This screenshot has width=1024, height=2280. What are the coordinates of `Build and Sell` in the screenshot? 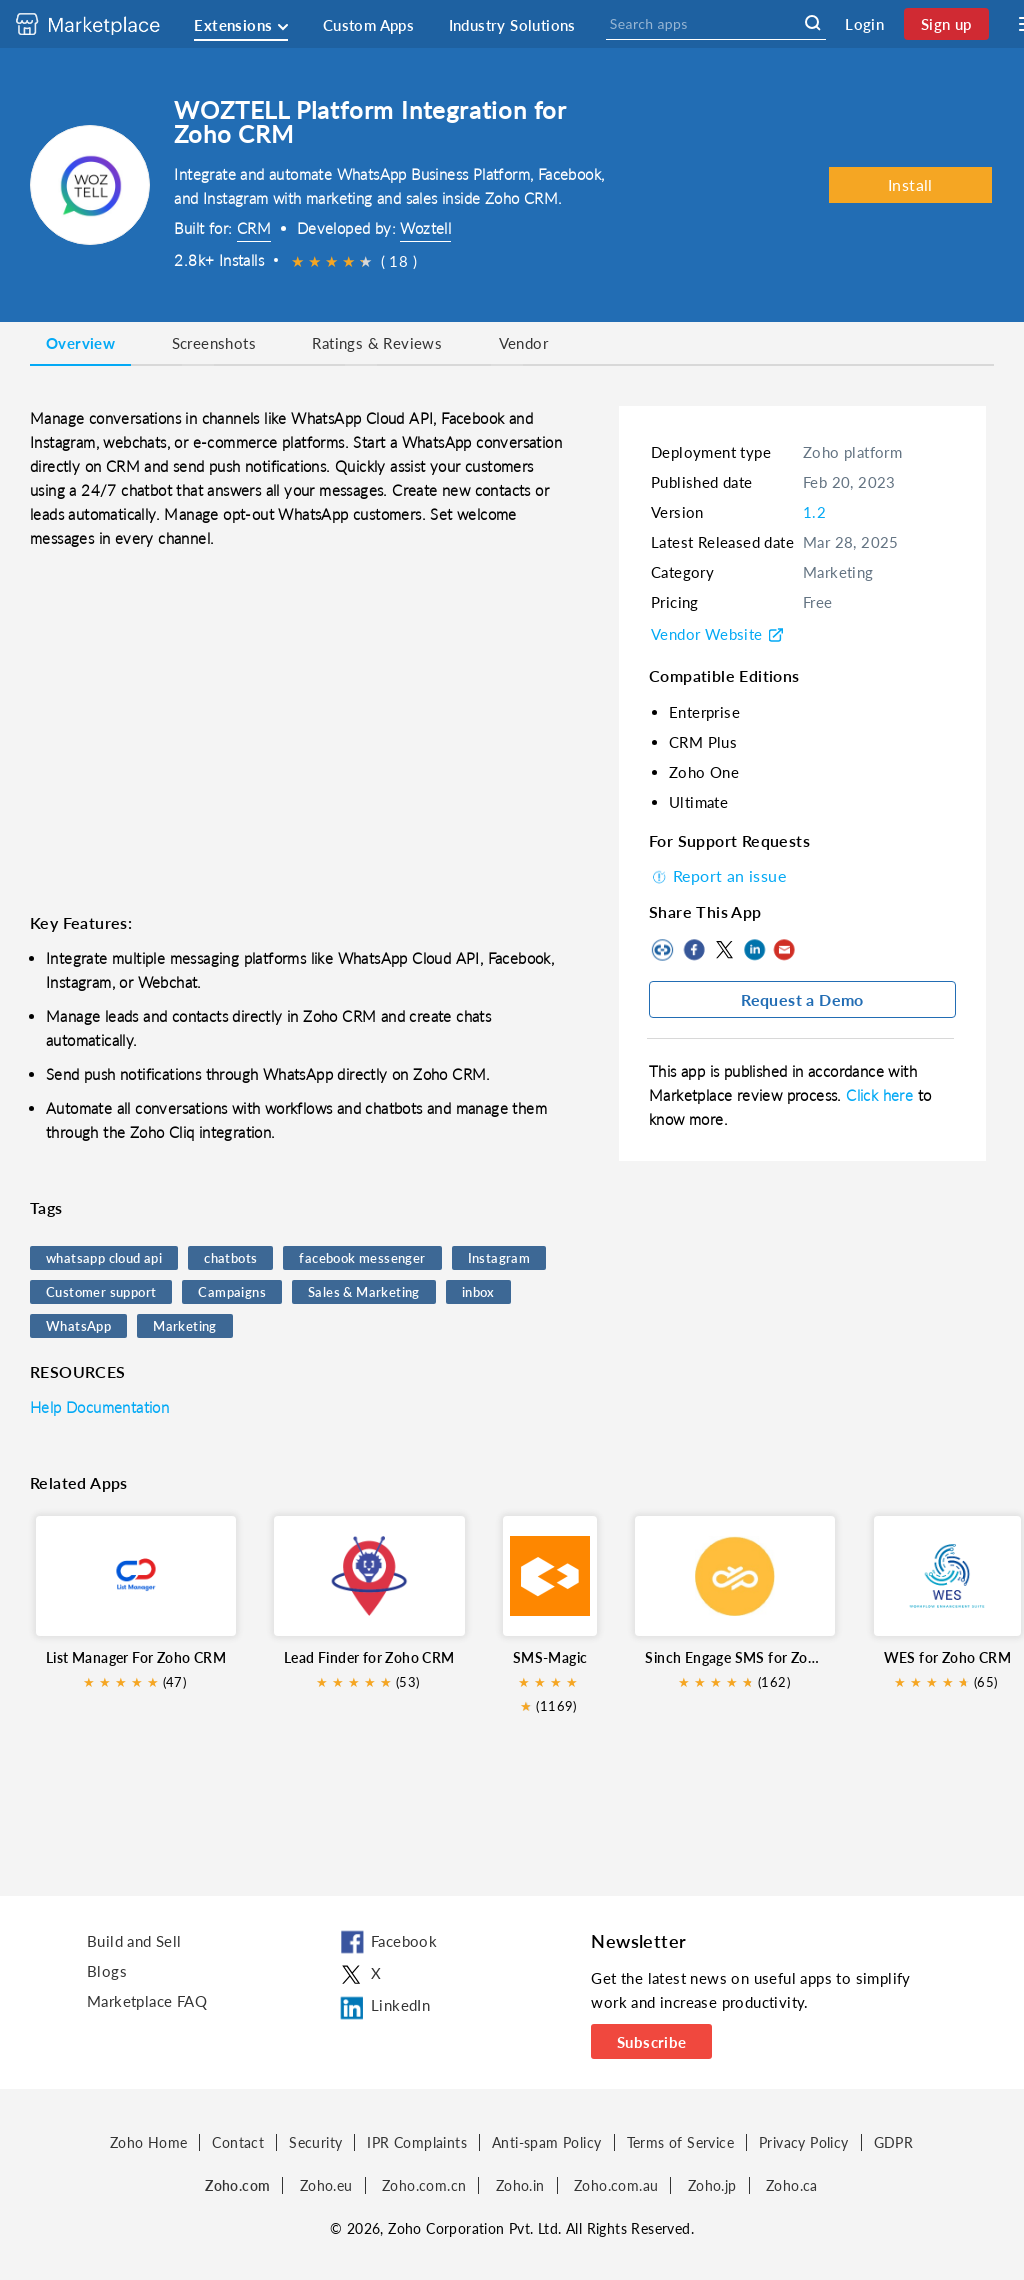 It's located at (134, 1941).